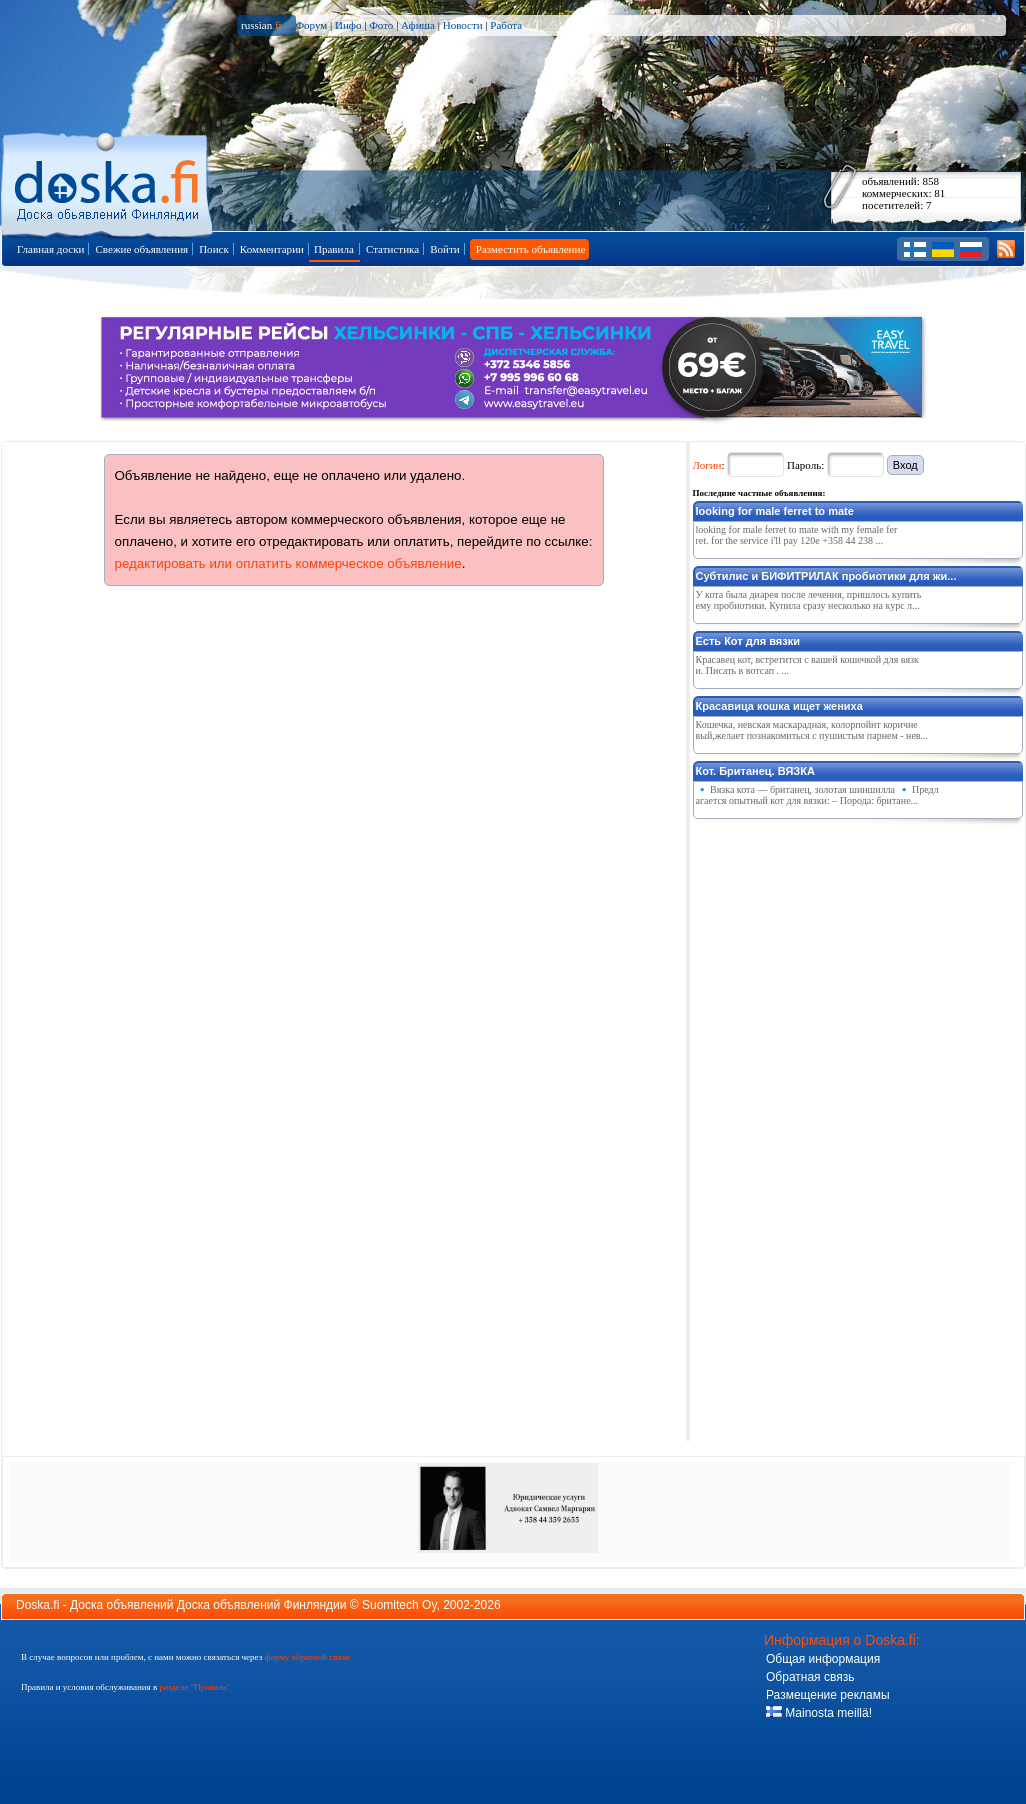 The width and height of the screenshot is (1026, 1804). I want to click on Субтилис и БИФИТРИЛАК пробиотики для жи..., so click(826, 576).